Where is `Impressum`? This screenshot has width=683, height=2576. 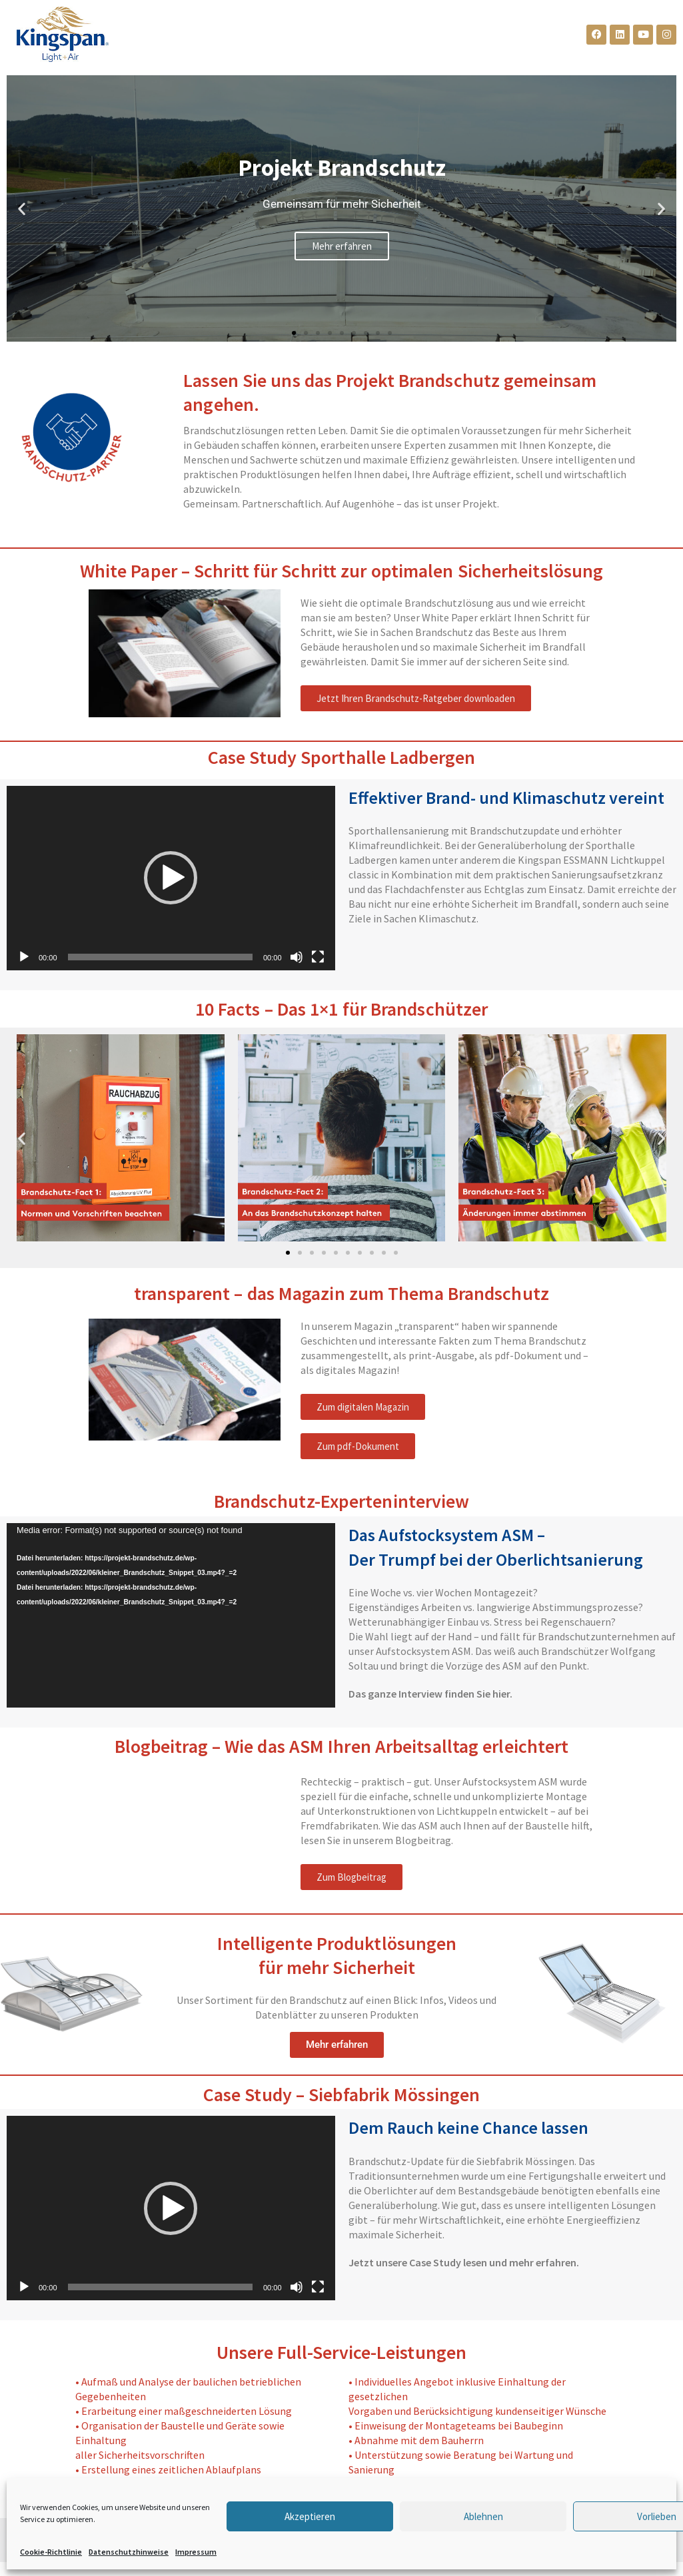 Impressum is located at coordinates (196, 2552).